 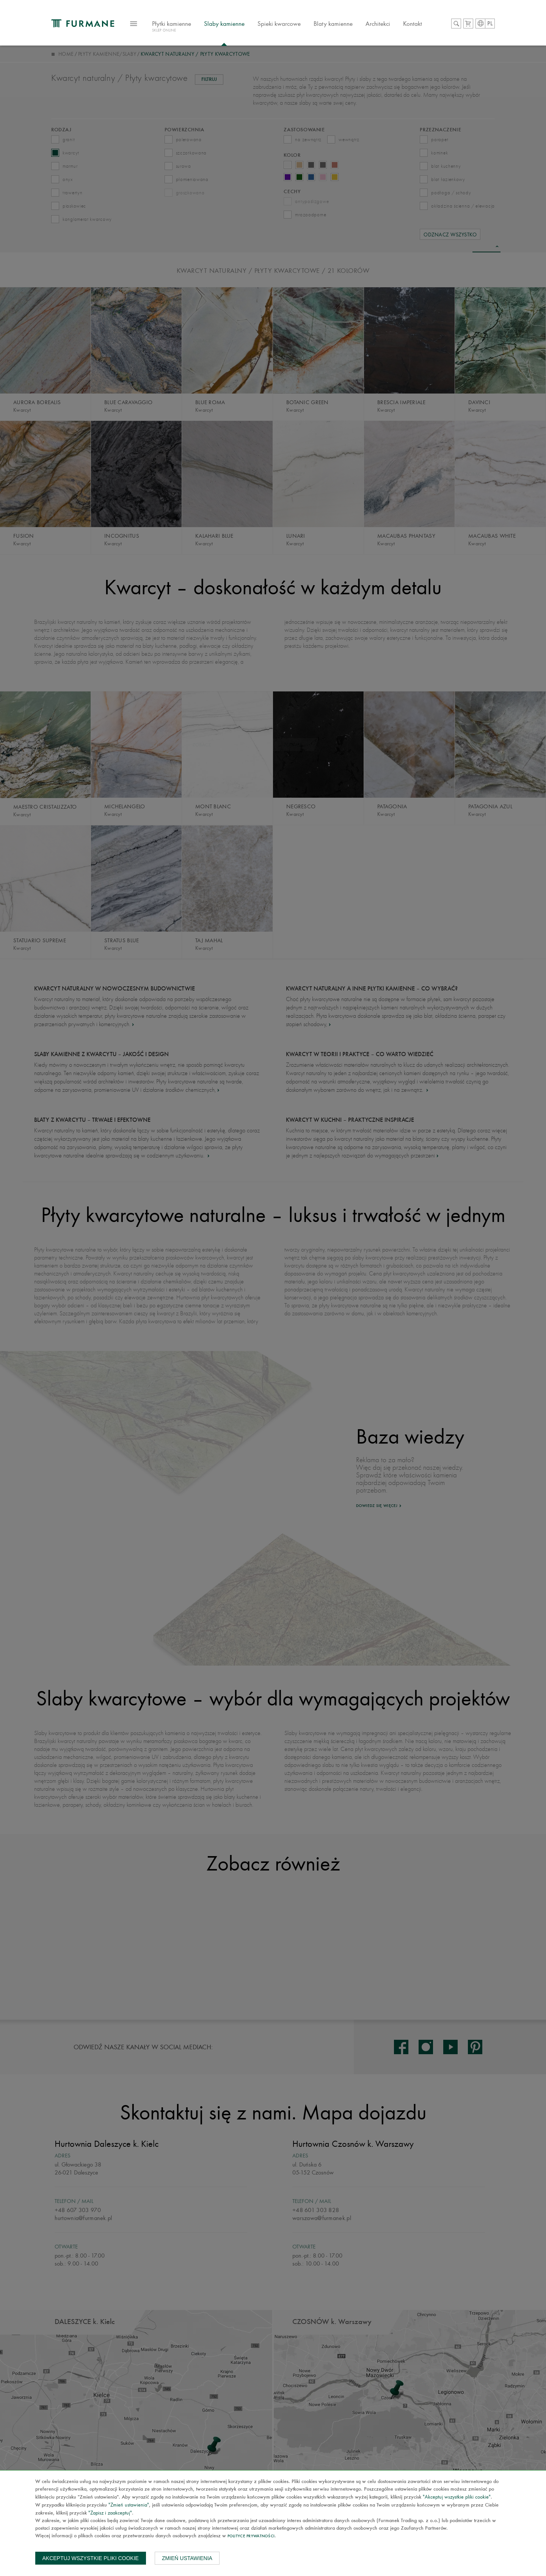 What do you see at coordinates (385, 24) in the screenshot?
I see `Architekci` at bounding box center [385, 24].